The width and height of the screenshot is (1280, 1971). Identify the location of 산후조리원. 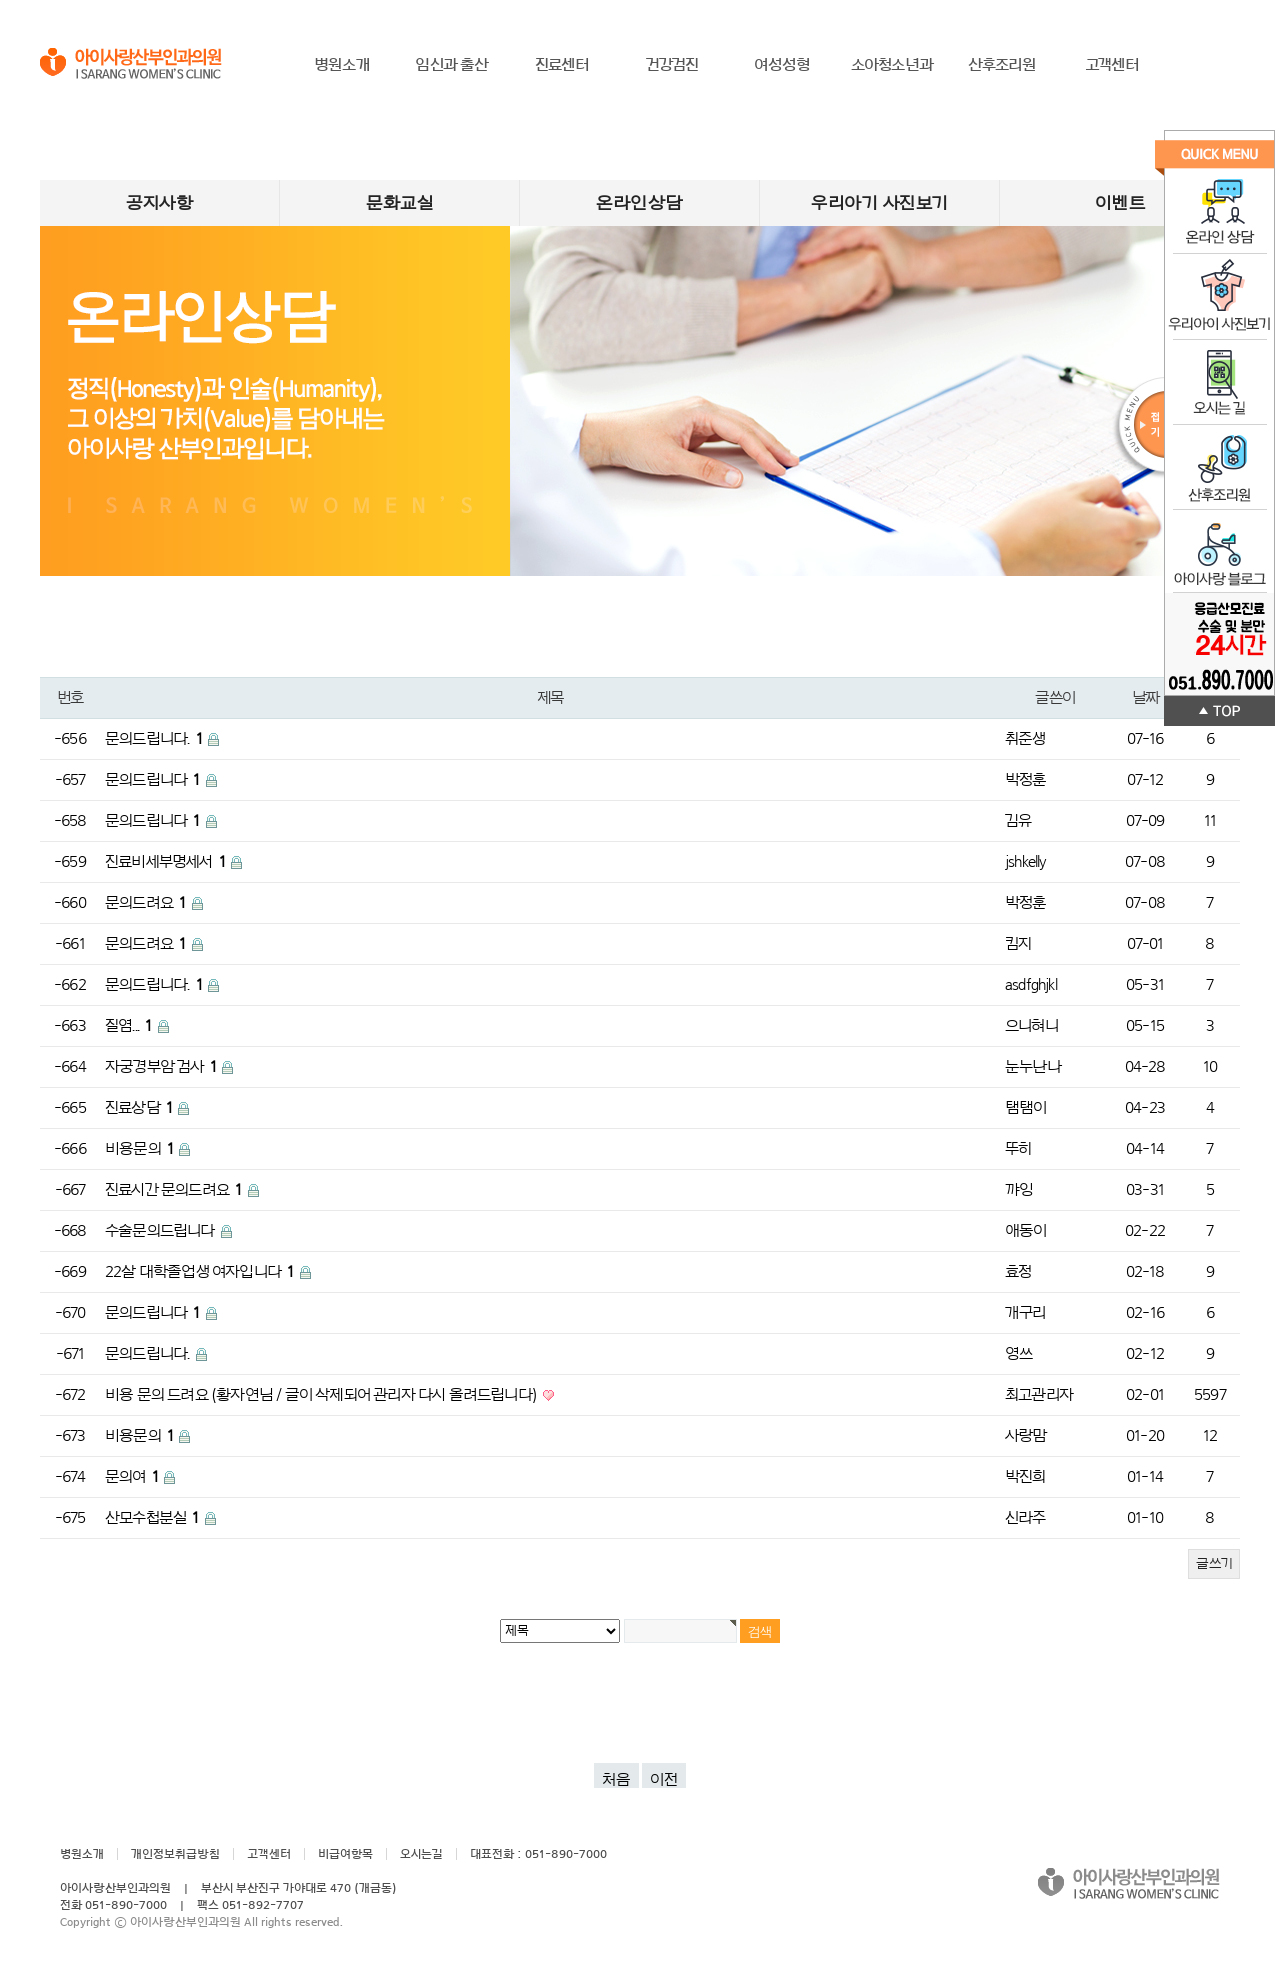
(1002, 65).